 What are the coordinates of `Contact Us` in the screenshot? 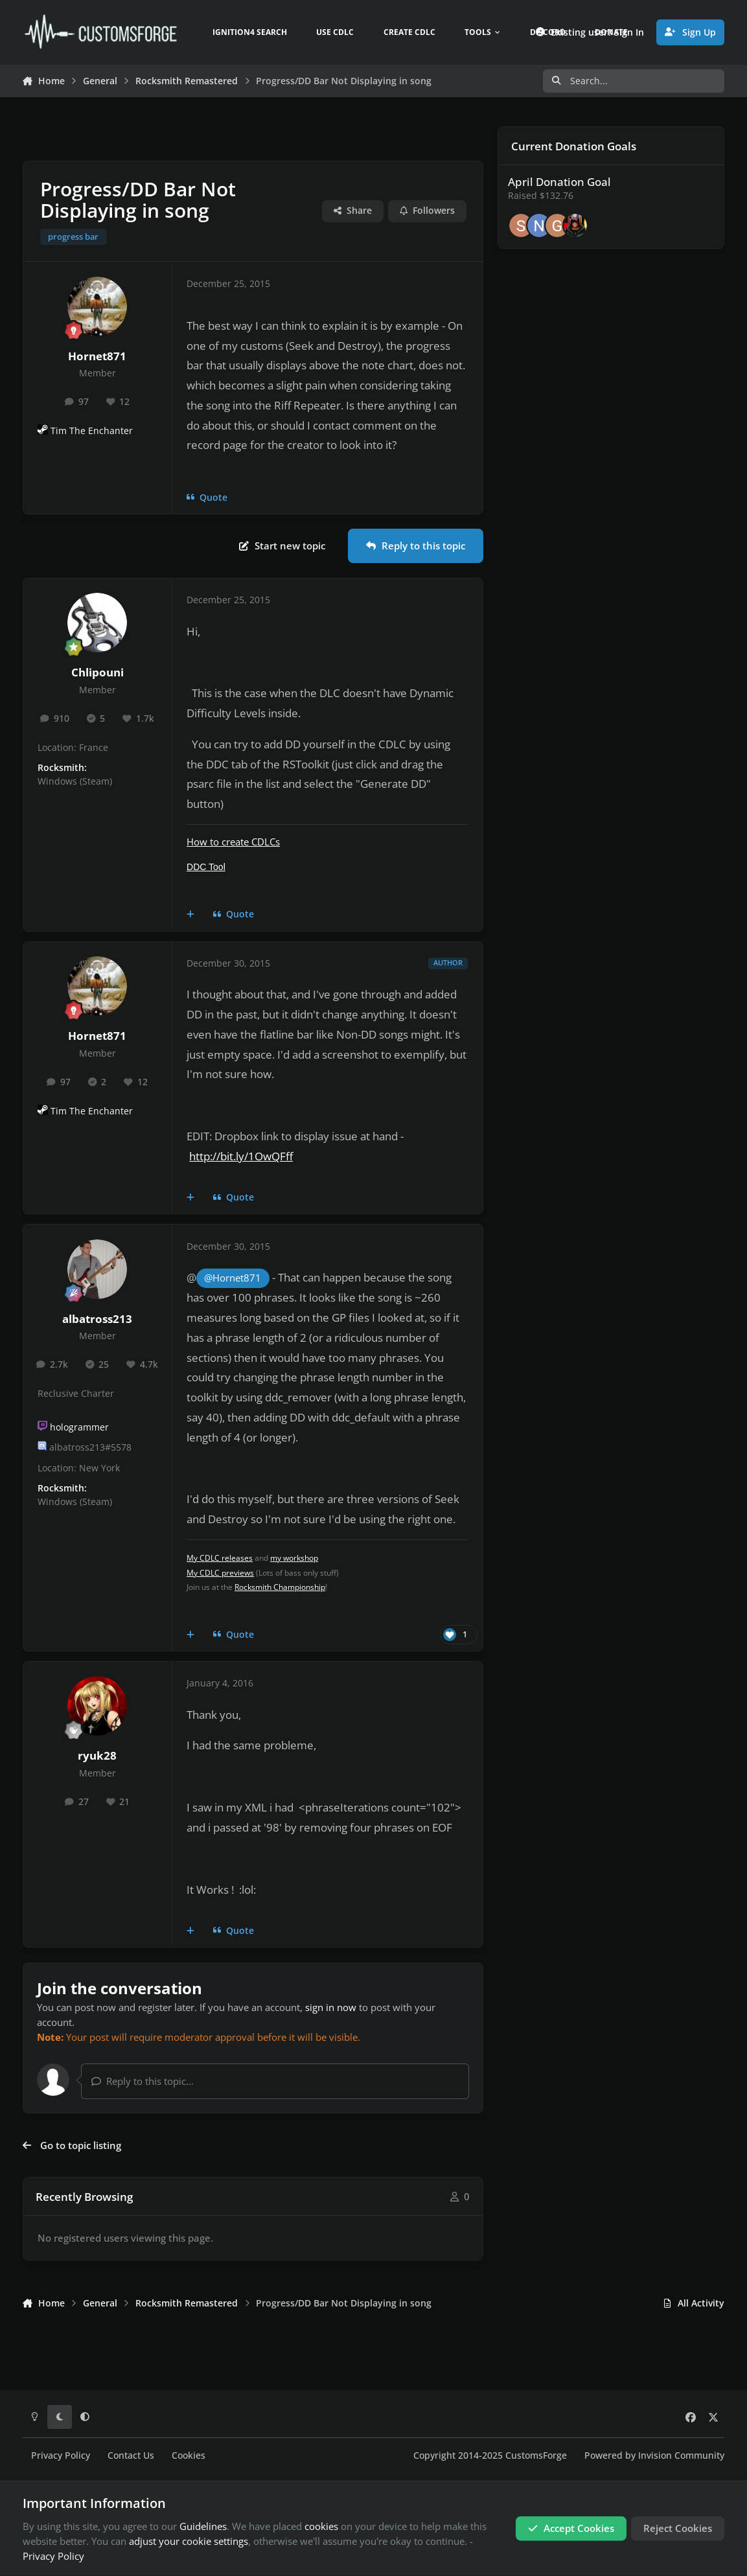 It's located at (131, 2455).